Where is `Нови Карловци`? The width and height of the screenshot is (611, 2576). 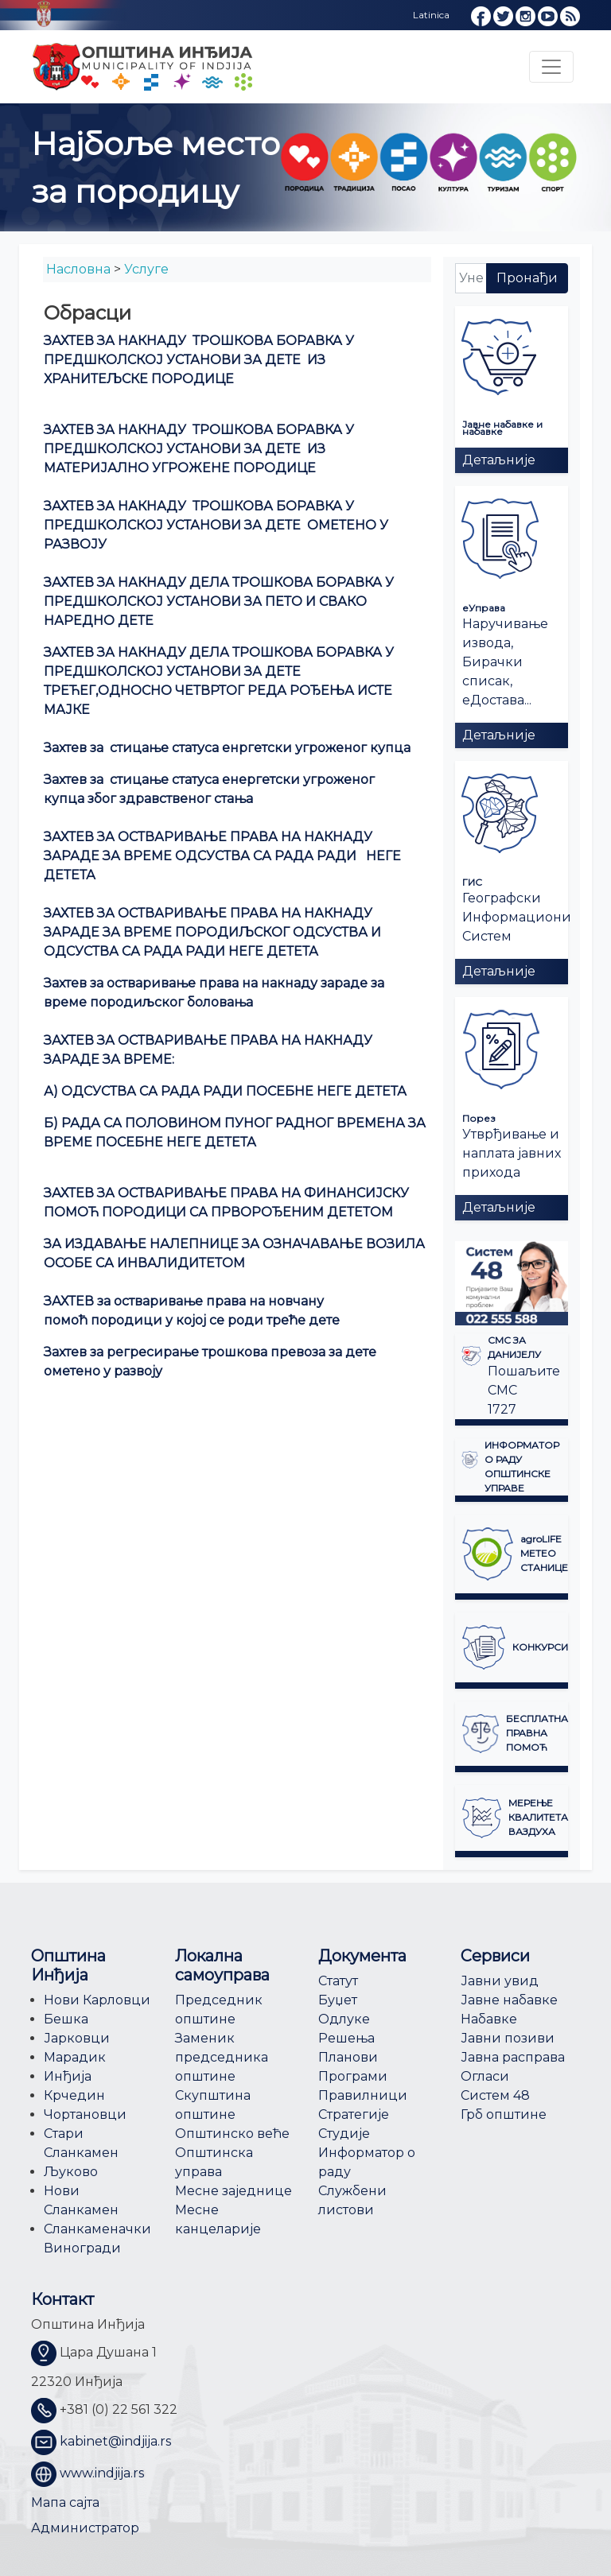 Нови Карловци is located at coordinates (97, 2000).